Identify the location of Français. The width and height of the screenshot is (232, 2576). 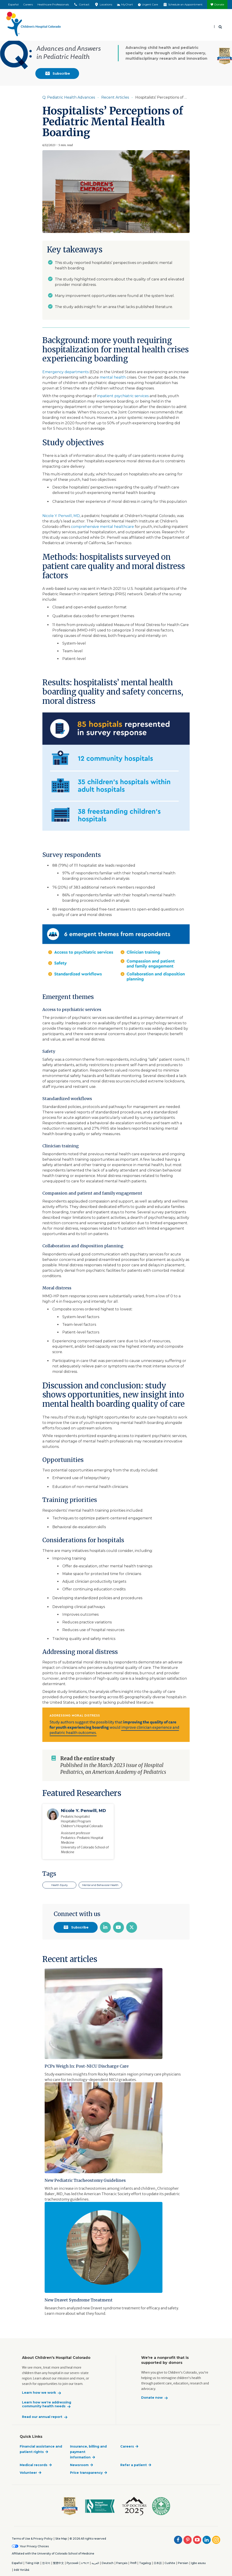
(121, 2563).